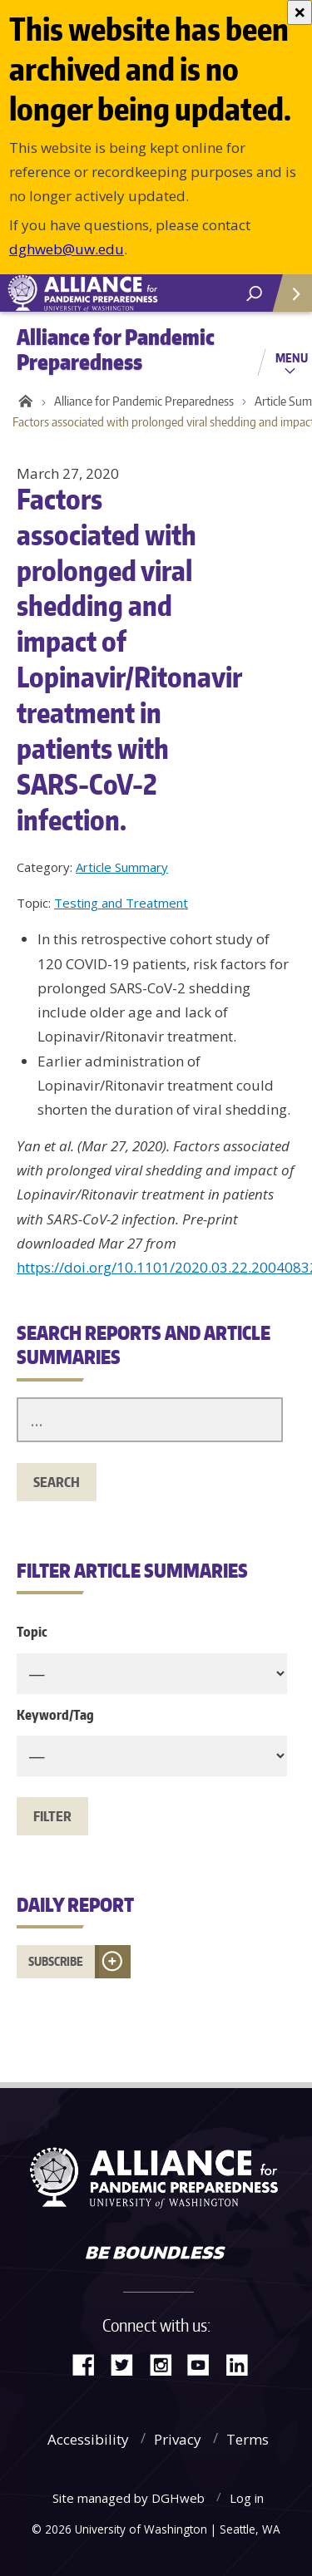  I want to click on Article Summary, so click(122, 867).